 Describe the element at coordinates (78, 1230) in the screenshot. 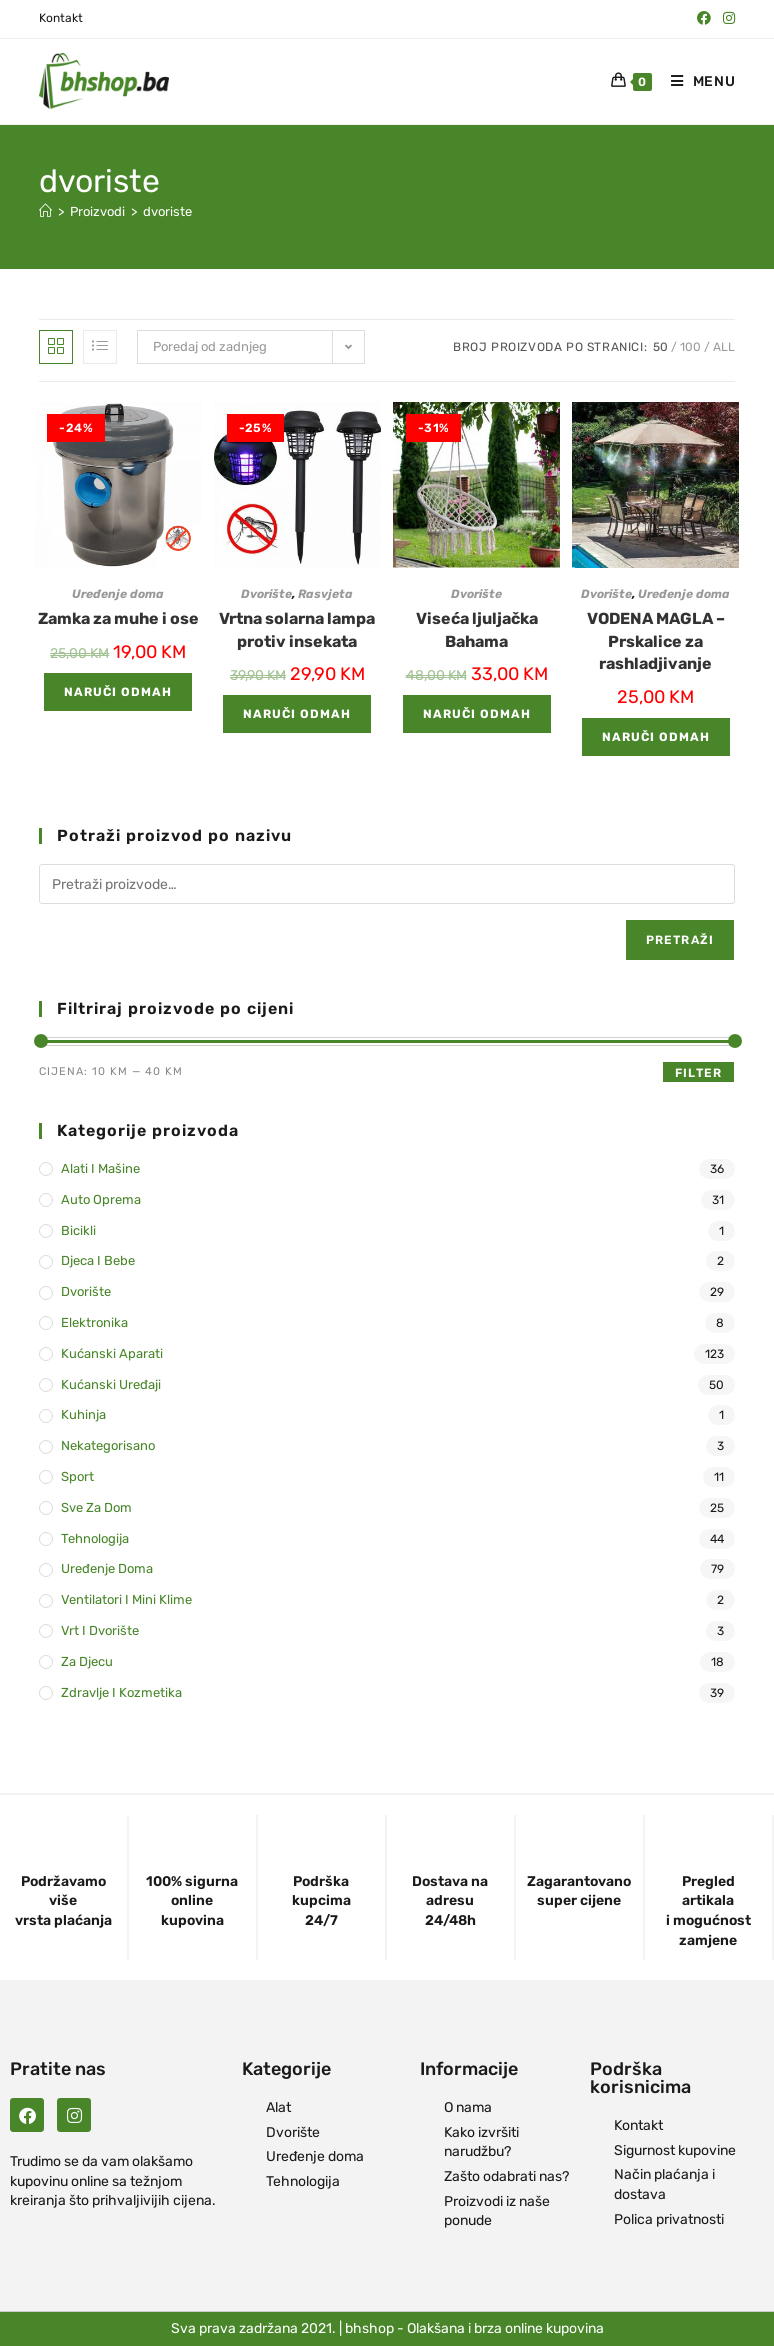

I see `Bicikli` at that location.